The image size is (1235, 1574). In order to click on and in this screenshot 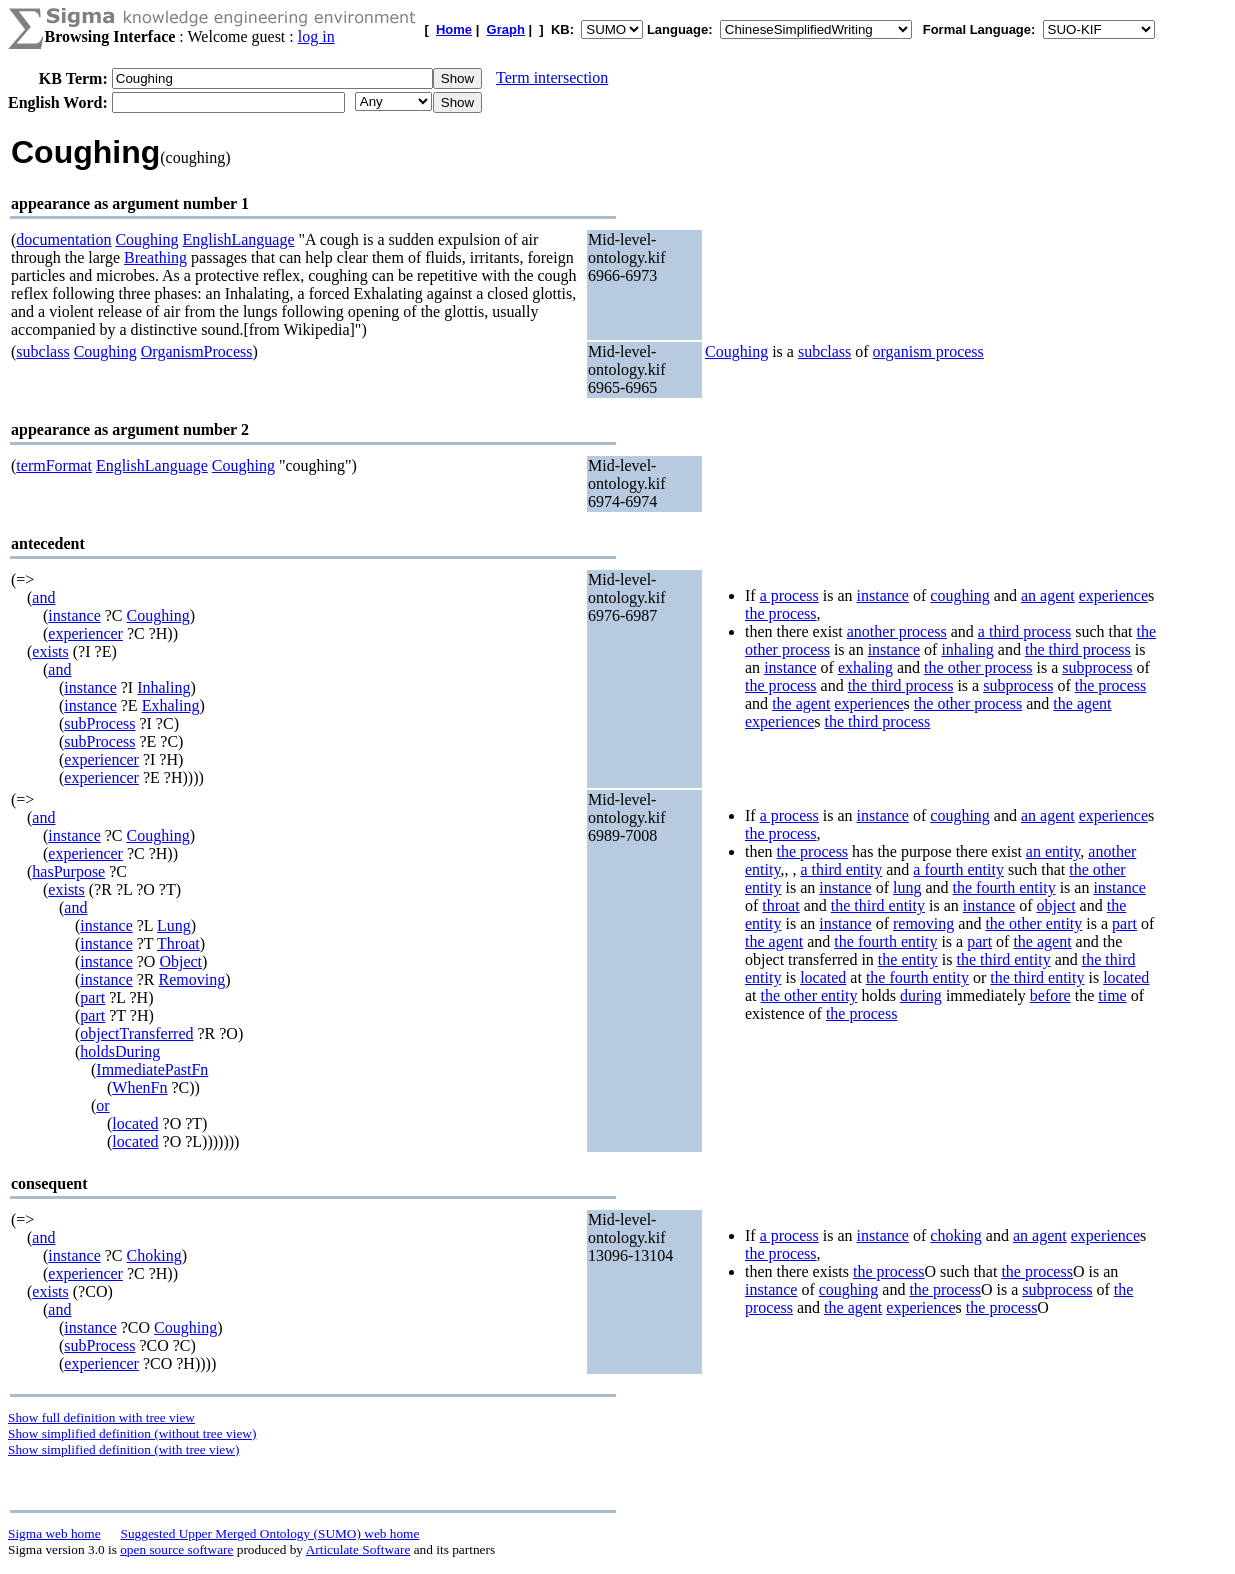, I will do `click(43, 597)`.